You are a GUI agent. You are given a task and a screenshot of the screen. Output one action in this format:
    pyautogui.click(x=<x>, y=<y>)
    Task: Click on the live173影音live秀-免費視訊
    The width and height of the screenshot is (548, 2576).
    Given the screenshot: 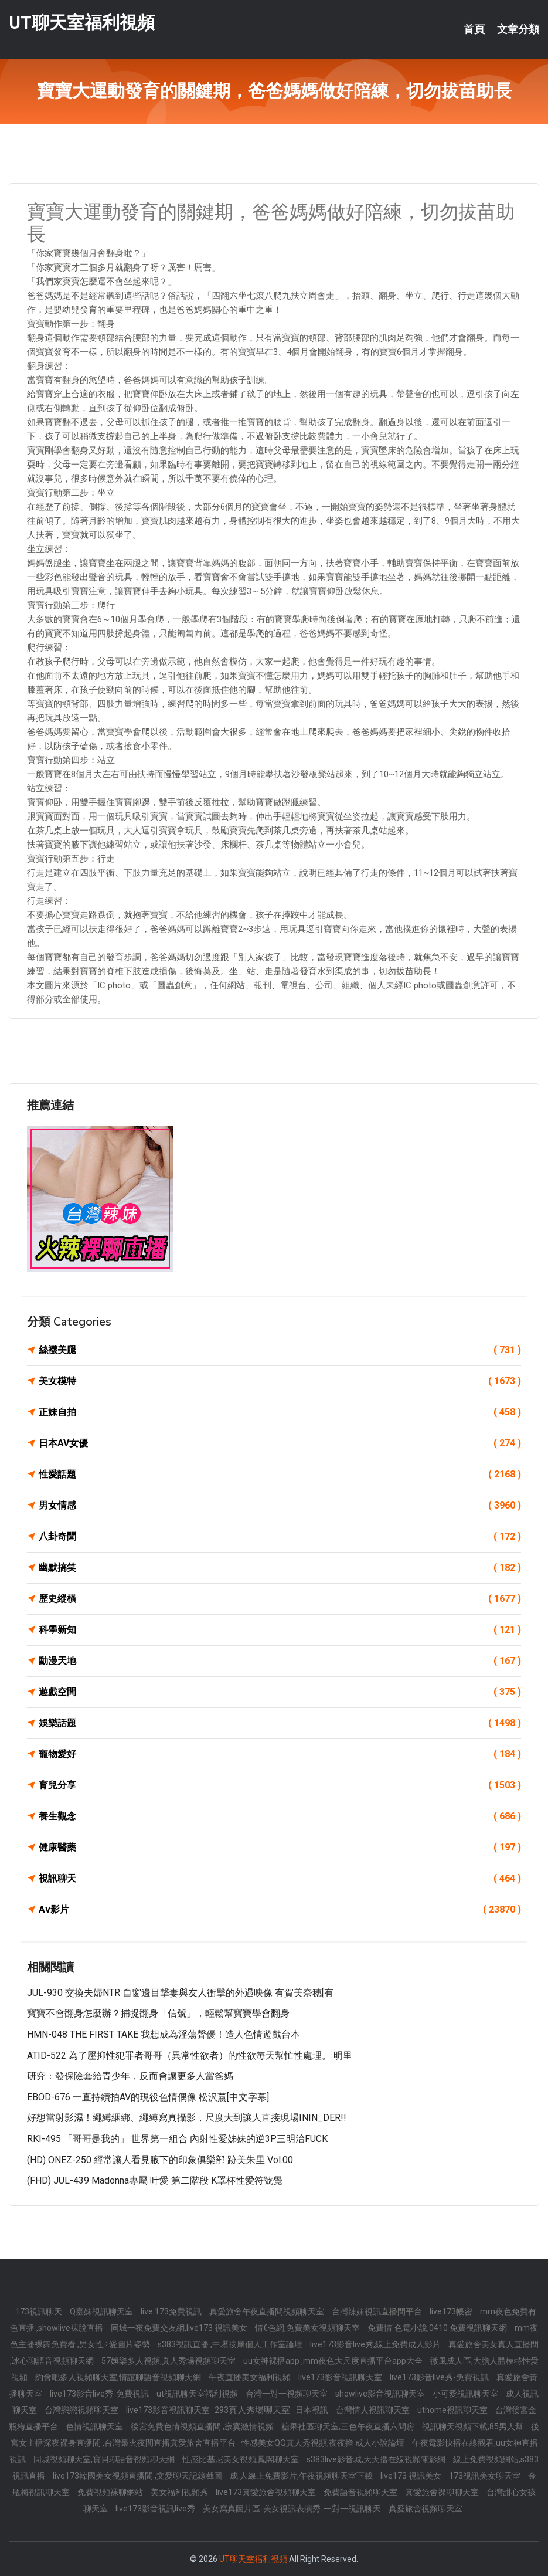 What is the action you would take?
    pyautogui.click(x=440, y=2377)
    